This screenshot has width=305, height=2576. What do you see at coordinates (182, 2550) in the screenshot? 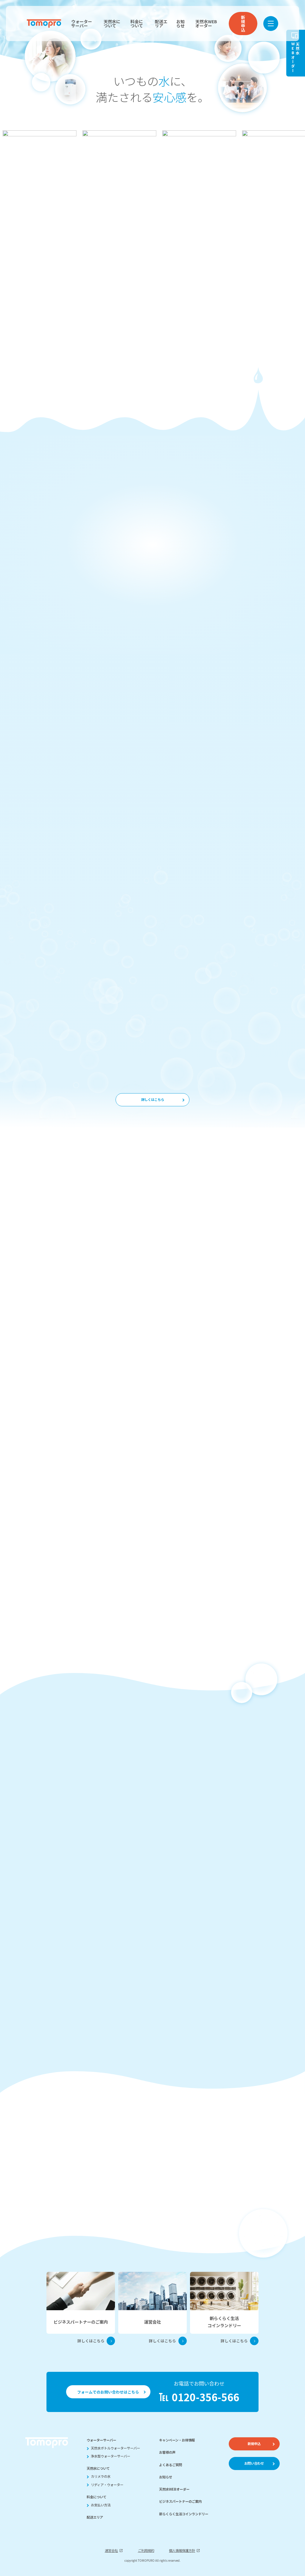
I see `個人情報保護方針` at bounding box center [182, 2550].